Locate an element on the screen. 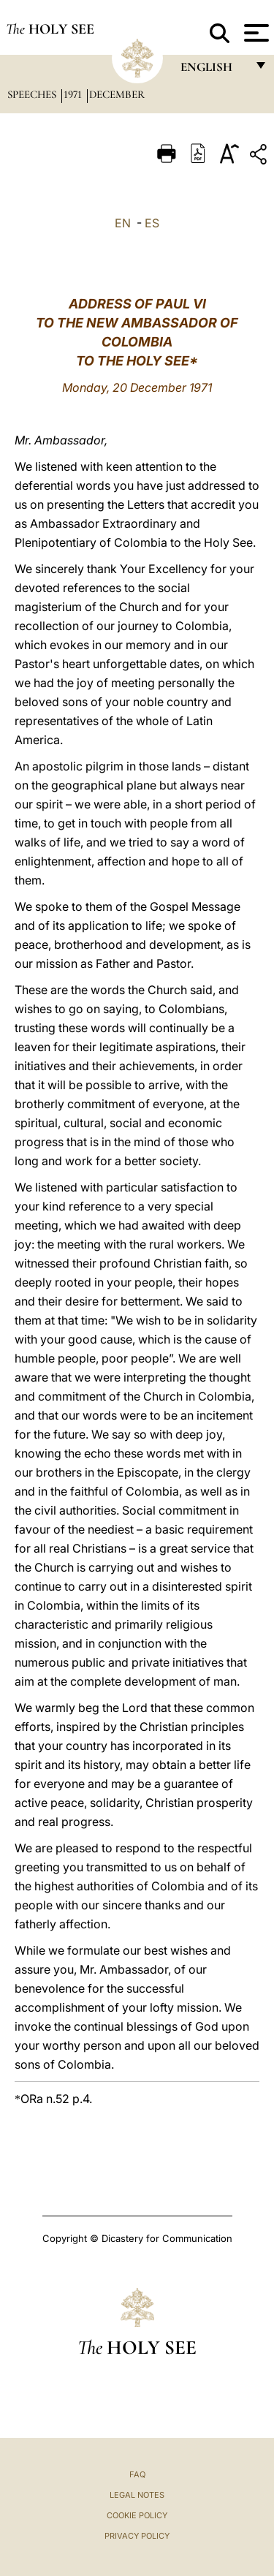  Speeches is located at coordinates (33, 94).